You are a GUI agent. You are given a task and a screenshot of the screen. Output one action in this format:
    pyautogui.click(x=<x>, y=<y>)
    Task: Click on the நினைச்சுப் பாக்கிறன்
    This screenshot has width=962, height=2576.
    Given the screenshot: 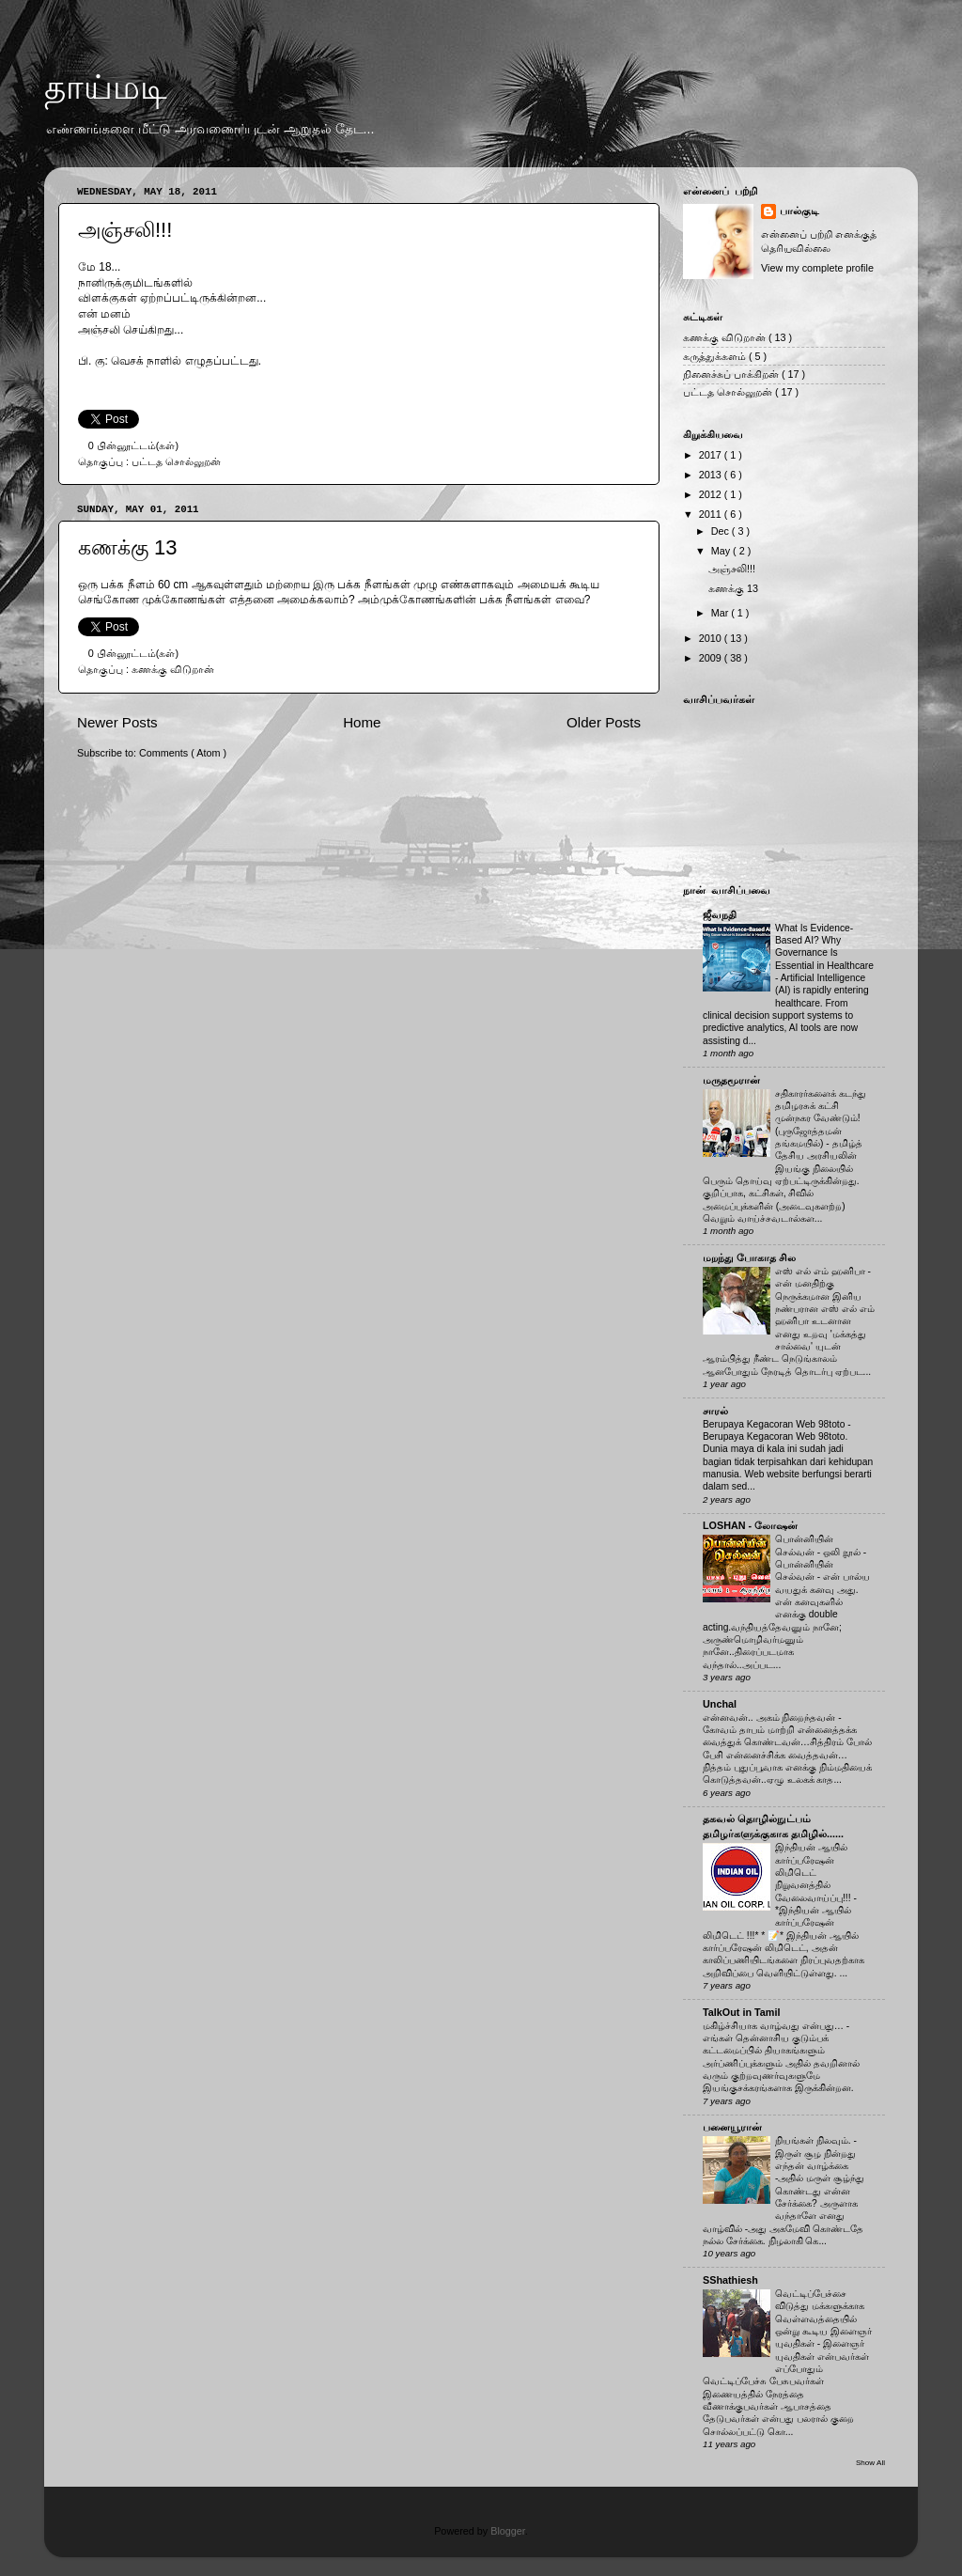 What is the action you would take?
    pyautogui.click(x=732, y=374)
    